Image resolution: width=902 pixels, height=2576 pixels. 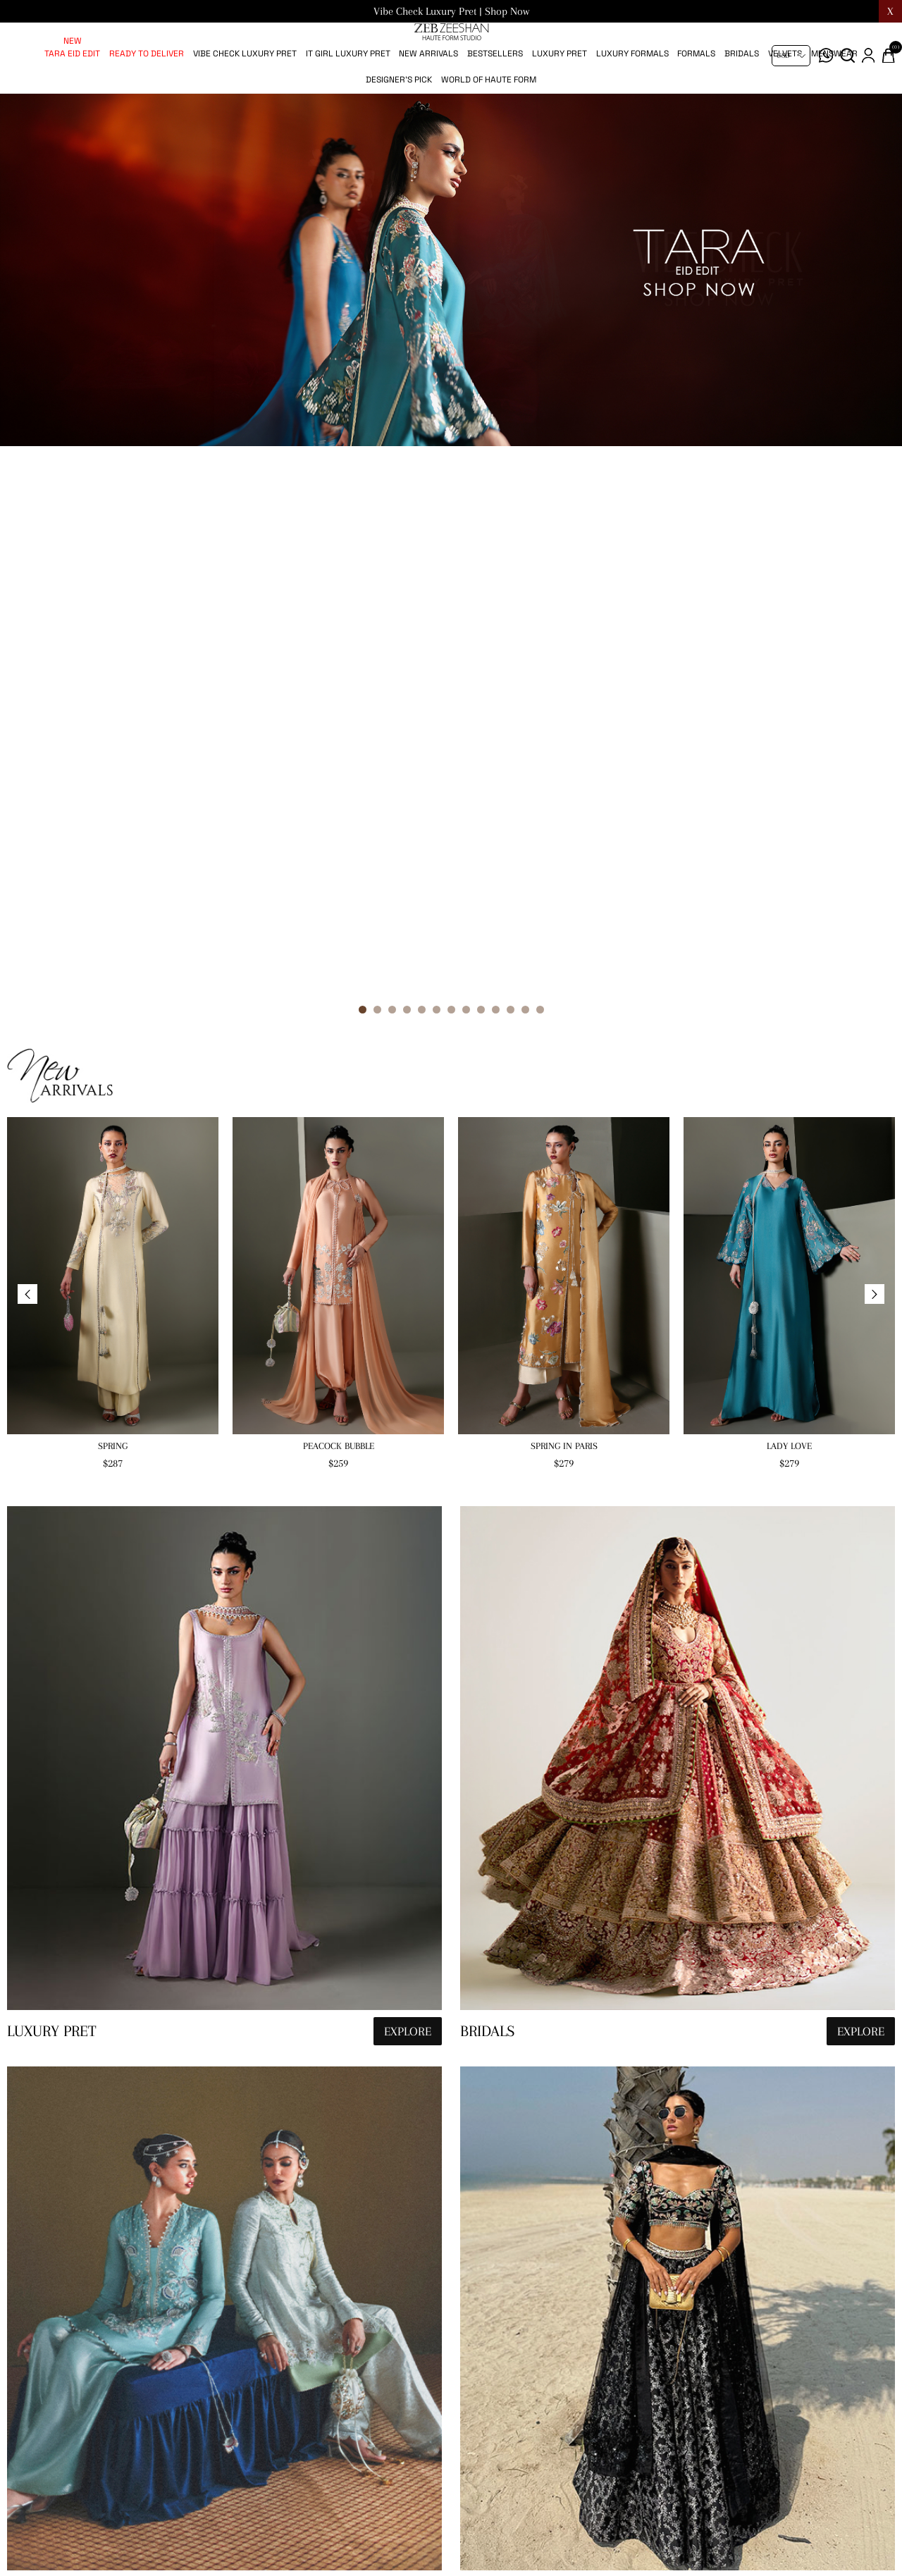 What do you see at coordinates (399, 126) in the screenshot?
I see `Designer's Pick` at bounding box center [399, 126].